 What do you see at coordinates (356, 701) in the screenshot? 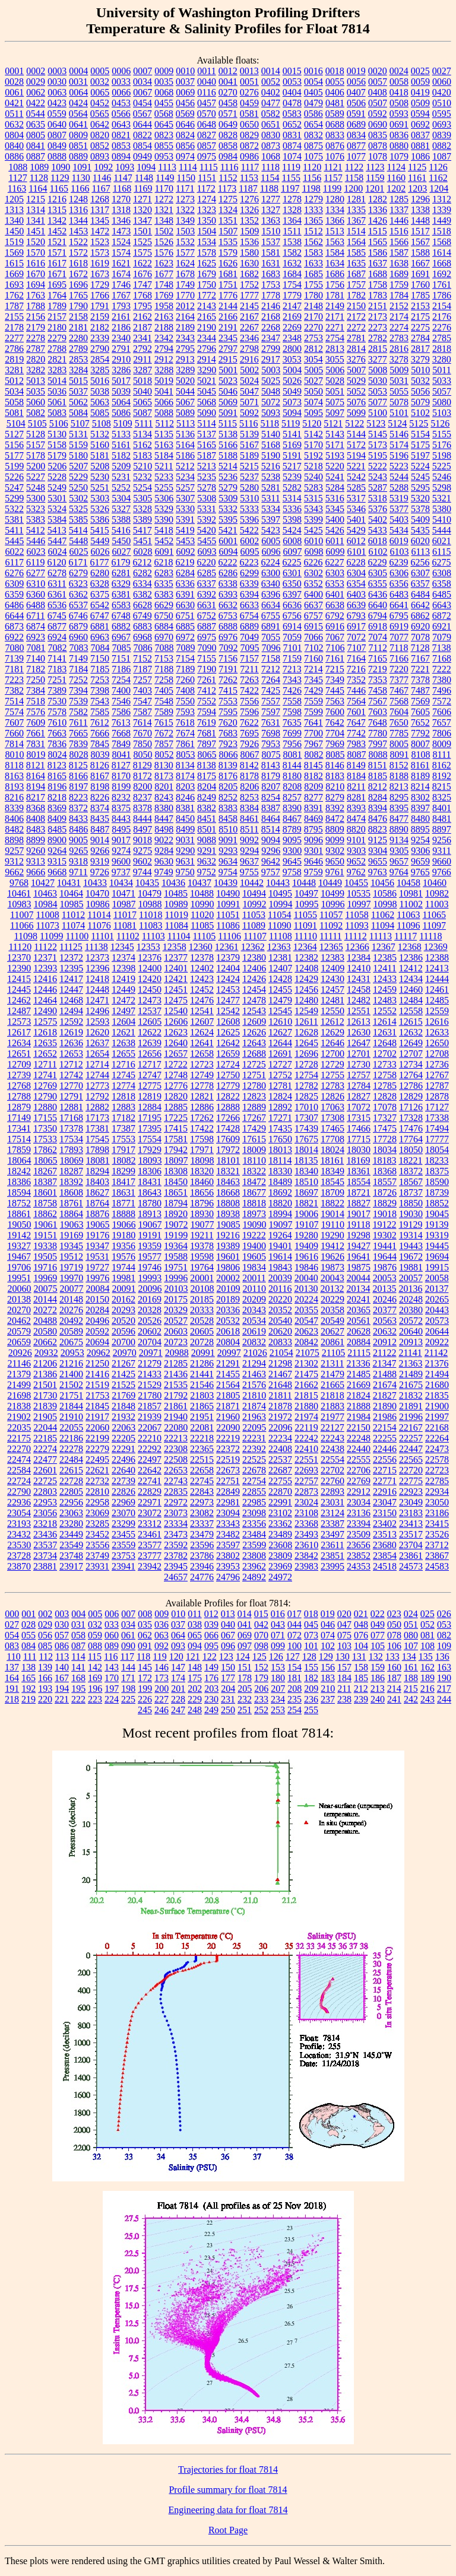
I see `7564` at bounding box center [356, 701].